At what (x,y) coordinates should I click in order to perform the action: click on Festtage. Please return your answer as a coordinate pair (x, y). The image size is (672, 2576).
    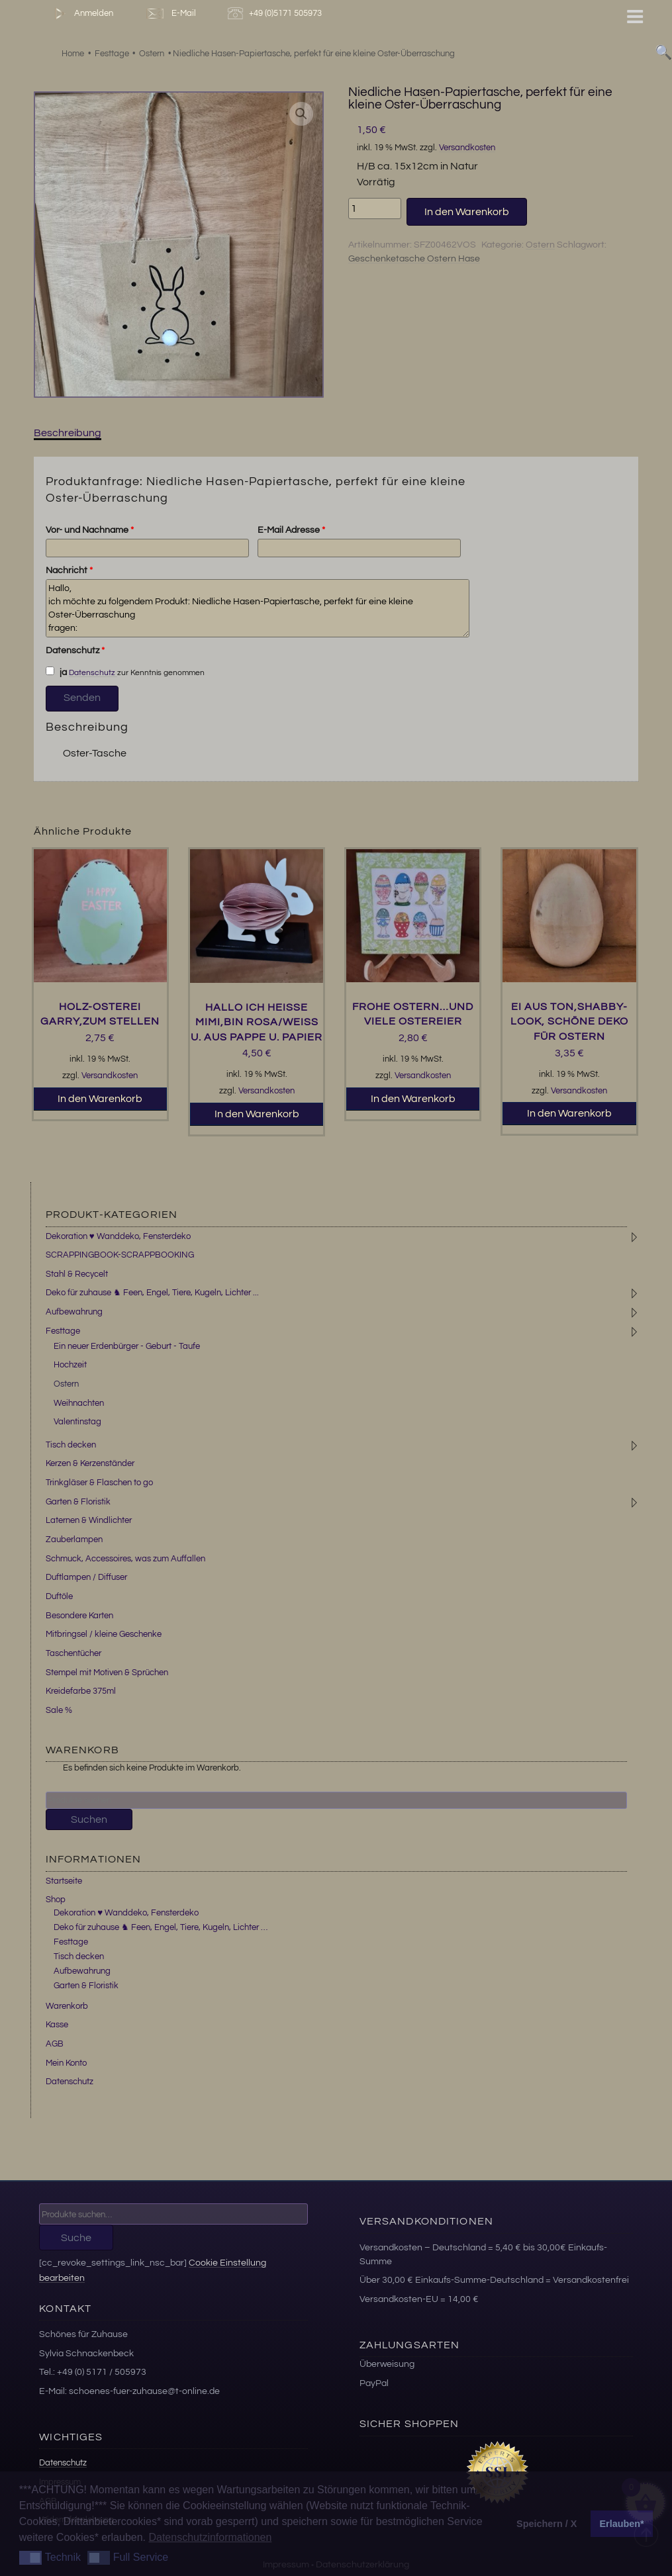
    Looking at the image, I should click on (63, 1331).